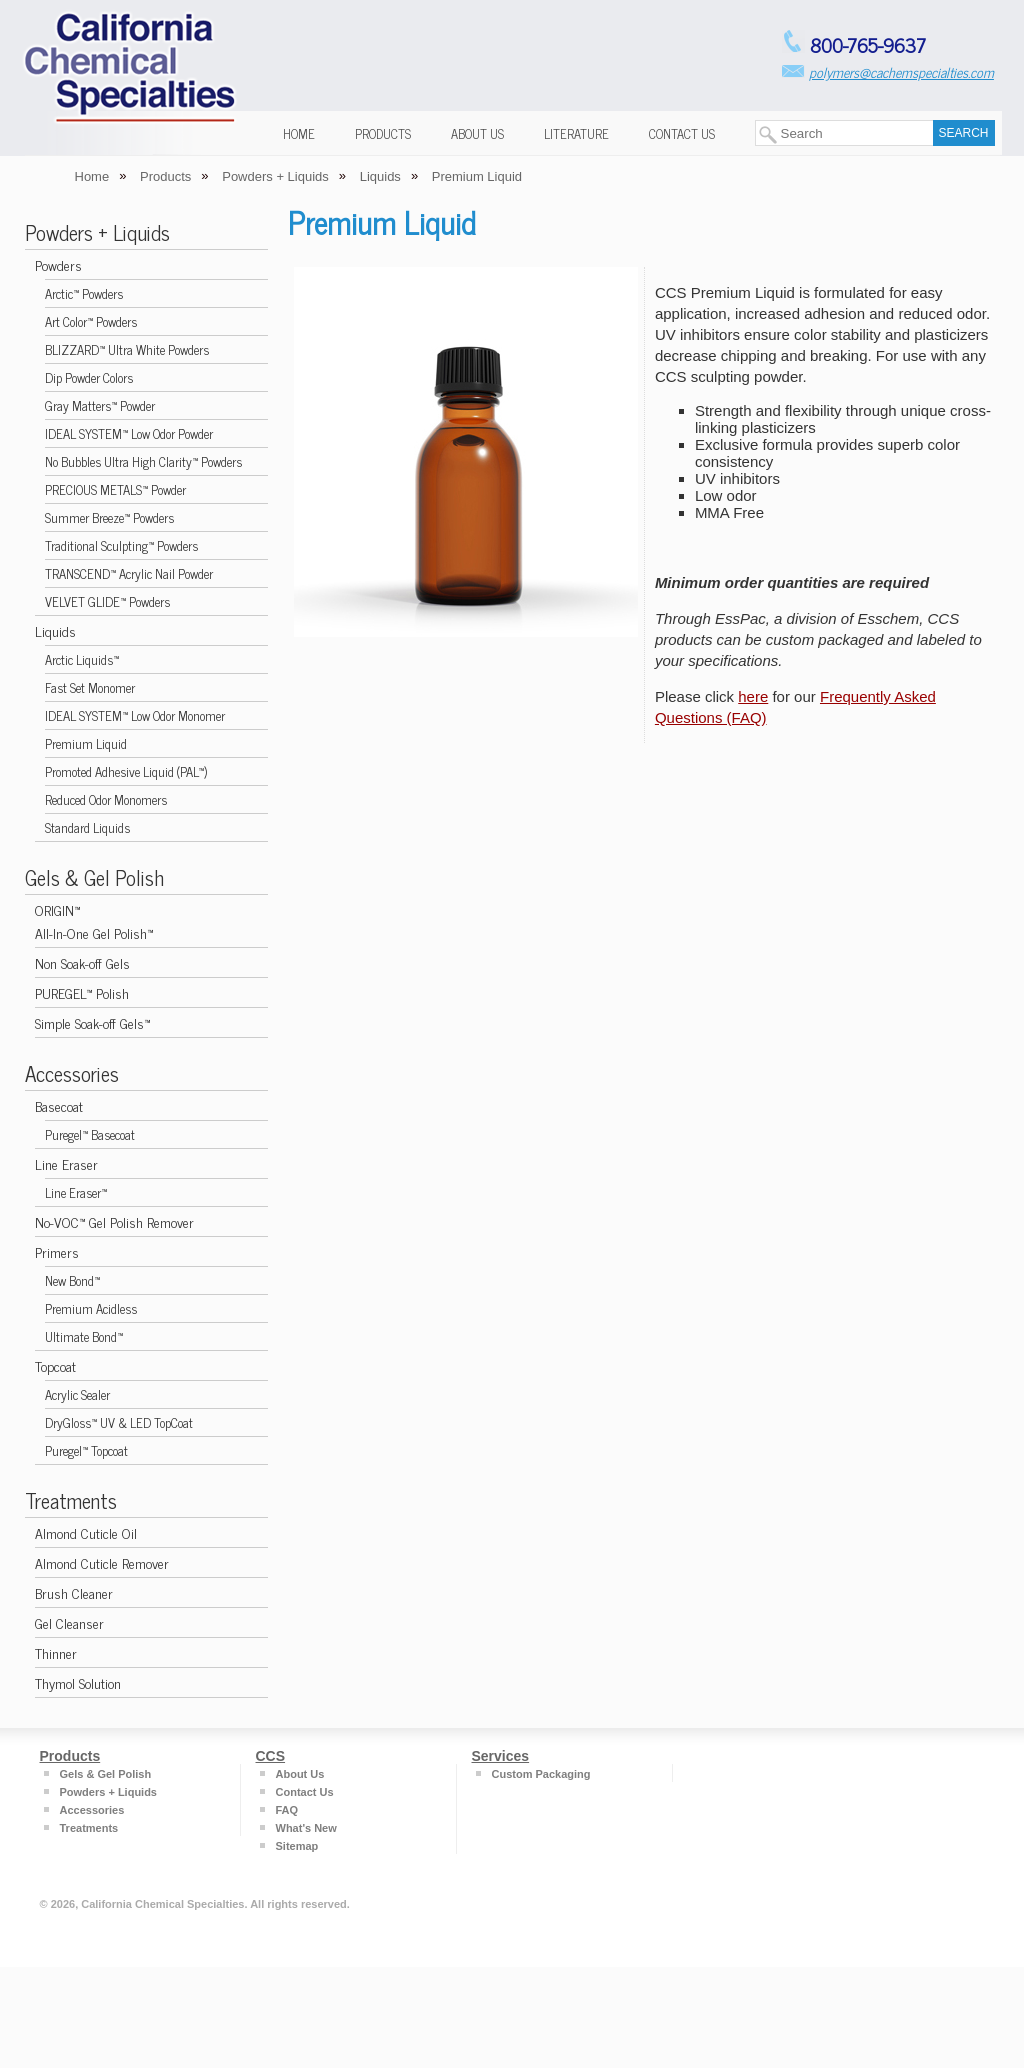 Image resolution: width=1024 pixels, height=2068 pixels. I want to click on Literature, so click(576, 133).